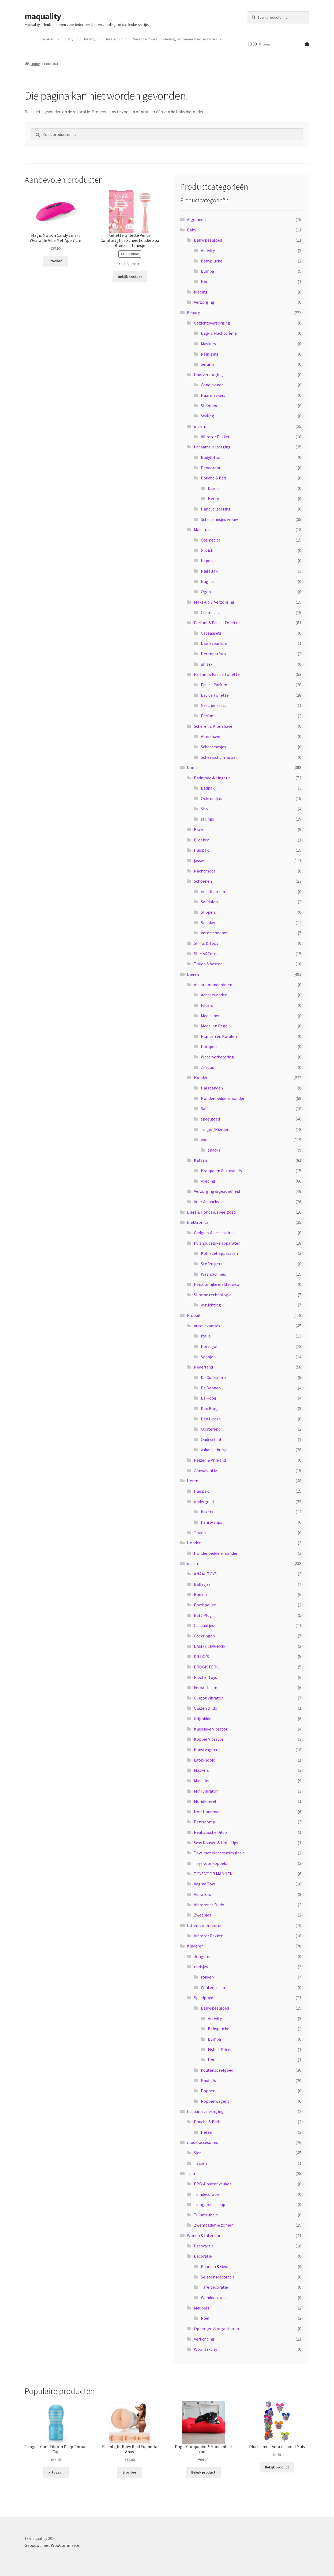 The height and width of the screenshot is (2576, 334). I want to click on DILDO'S, so click(201, 1656).